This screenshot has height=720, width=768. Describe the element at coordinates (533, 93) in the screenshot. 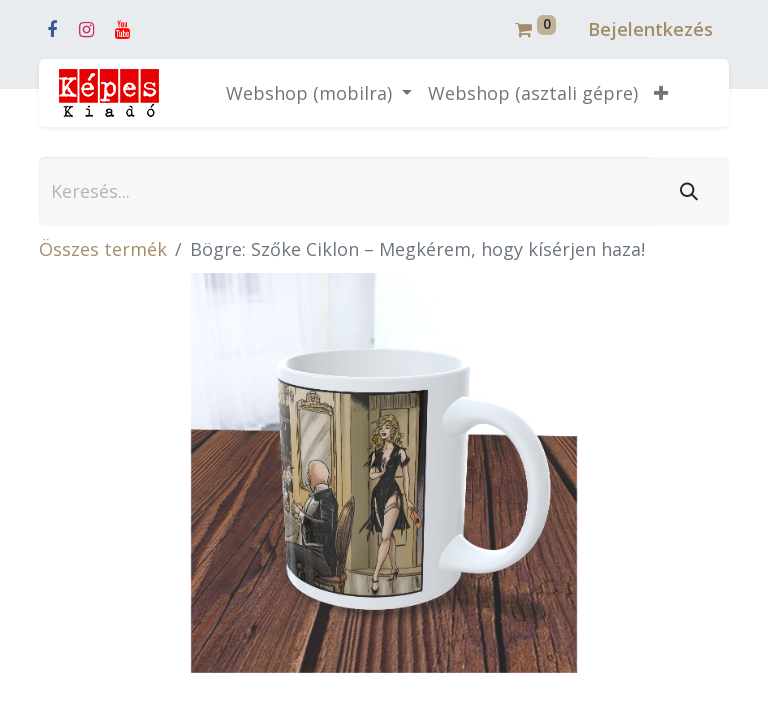

I see `[menuitem]` at that location.